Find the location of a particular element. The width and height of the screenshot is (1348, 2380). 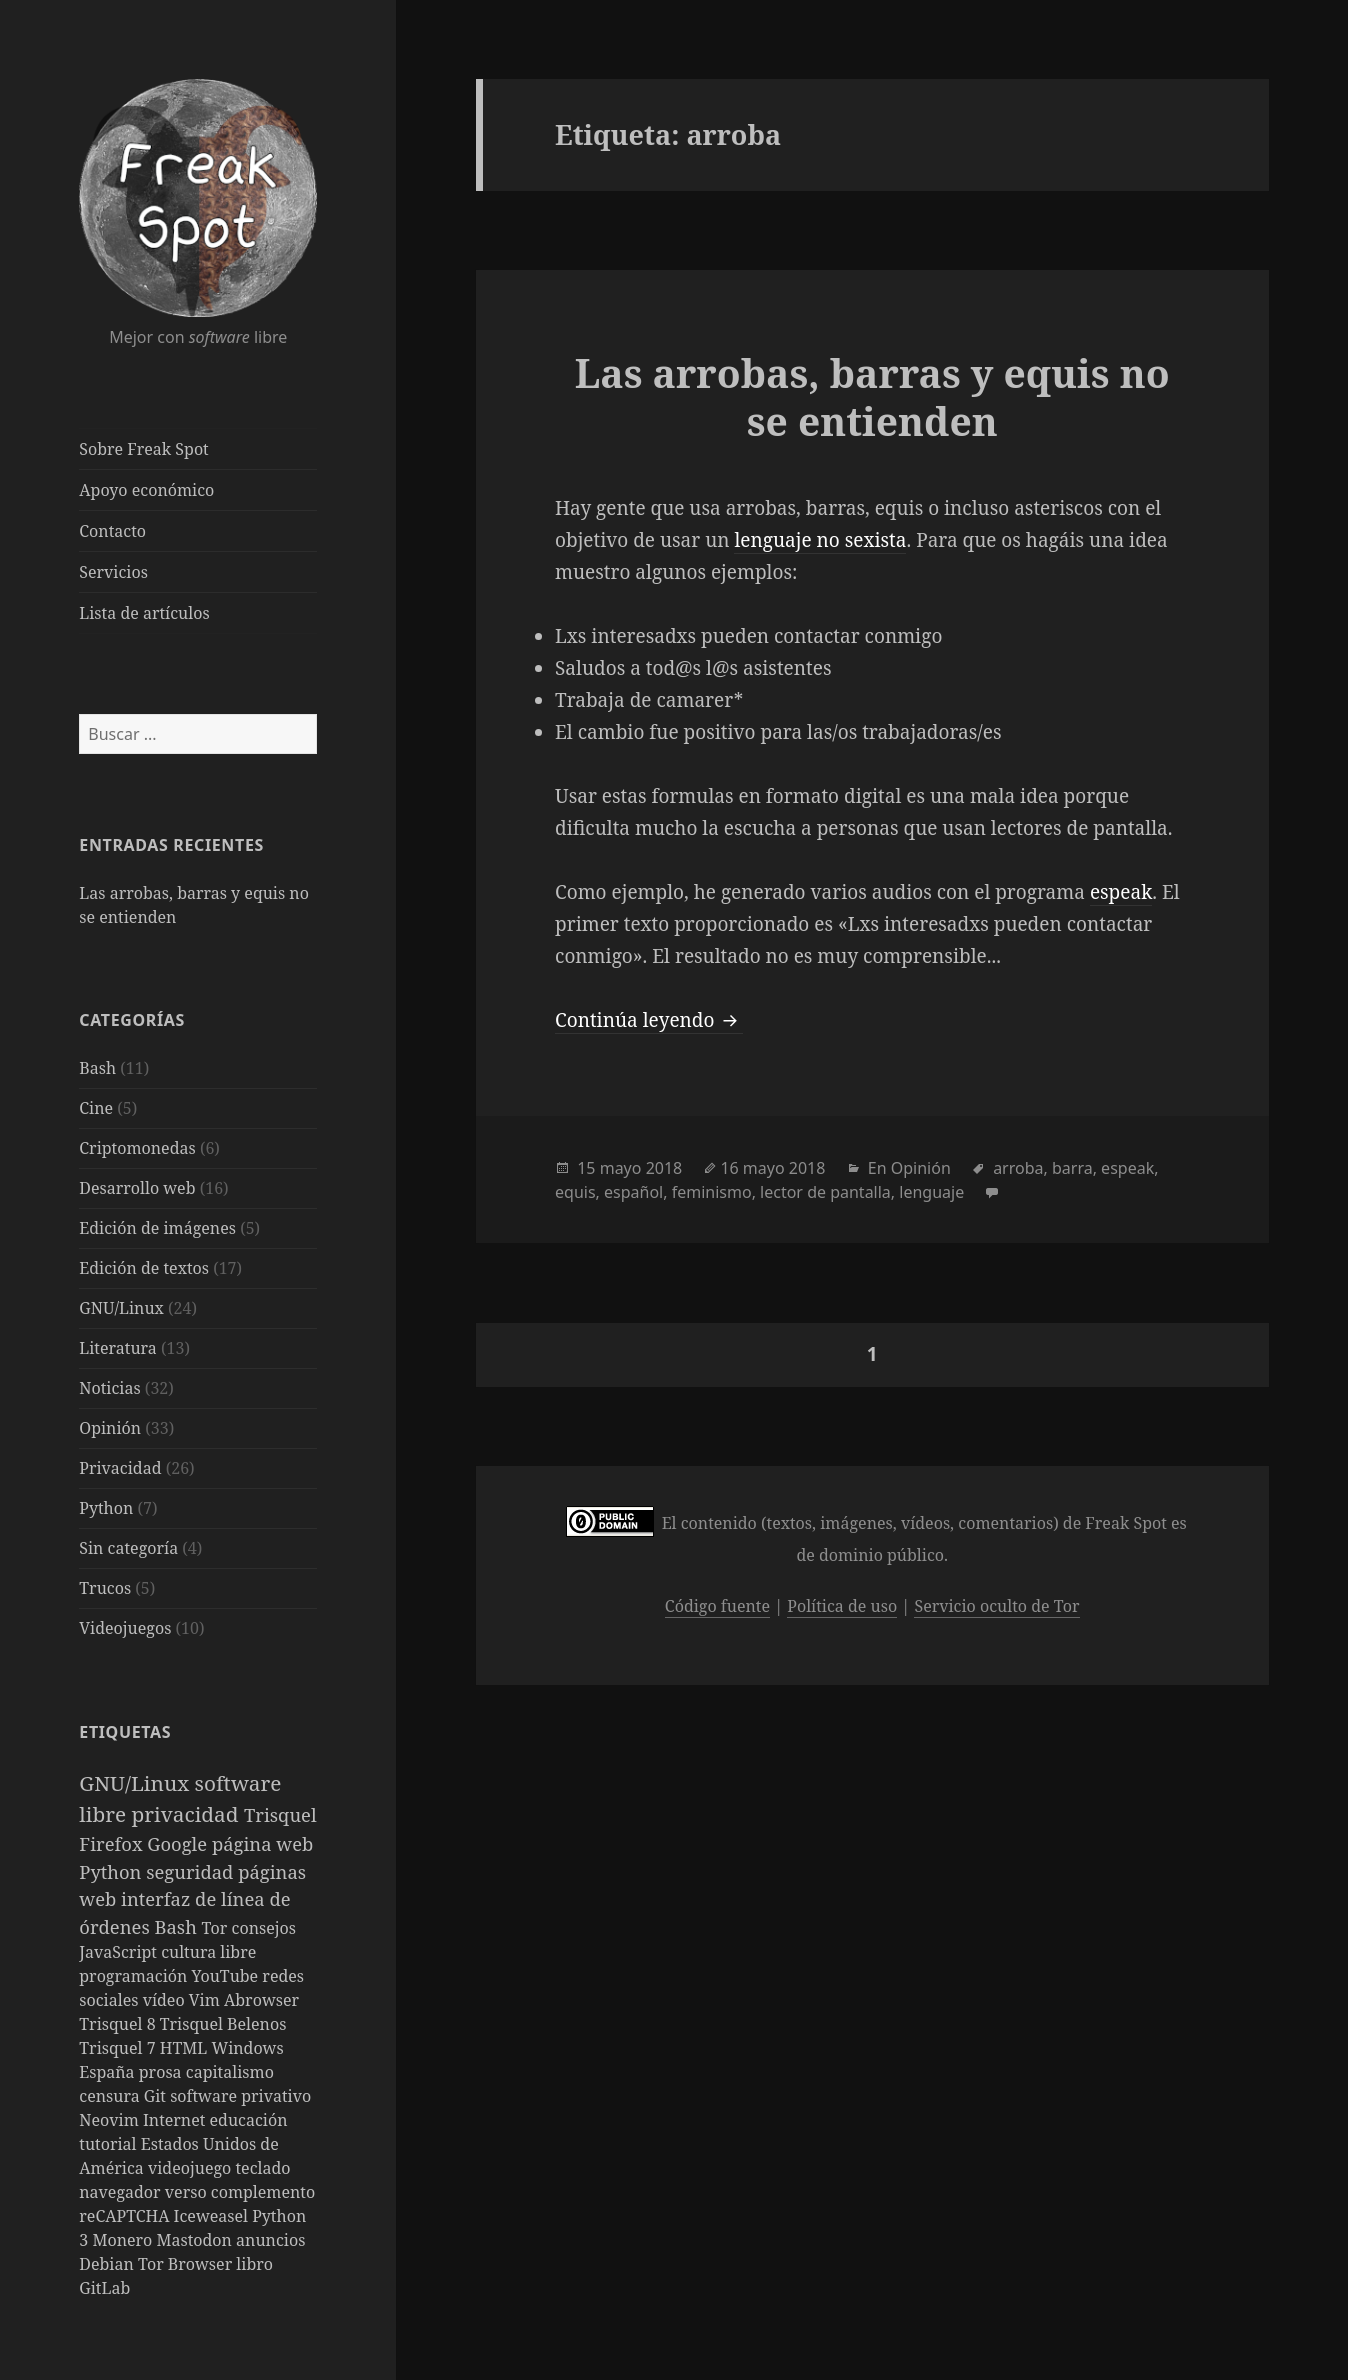

Trucos is located at coordinates (105, 1588).